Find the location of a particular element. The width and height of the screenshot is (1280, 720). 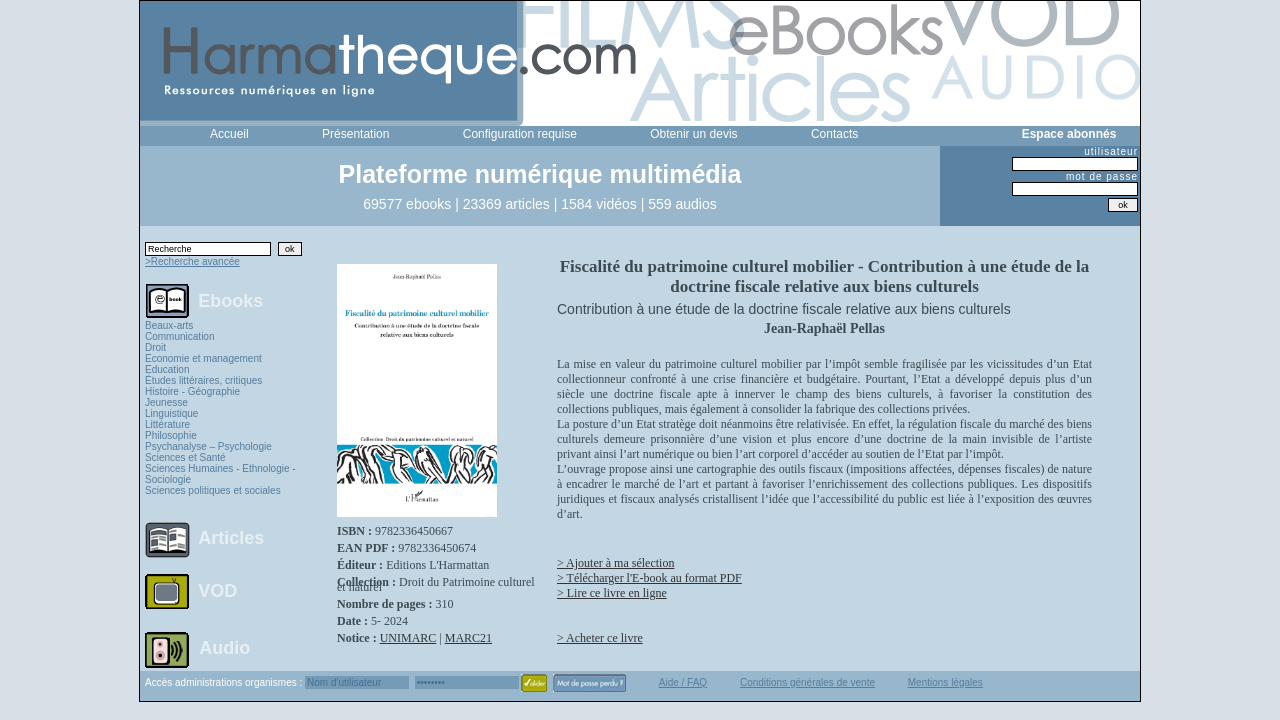

Configuration requise is located at coordinates (520, 134).